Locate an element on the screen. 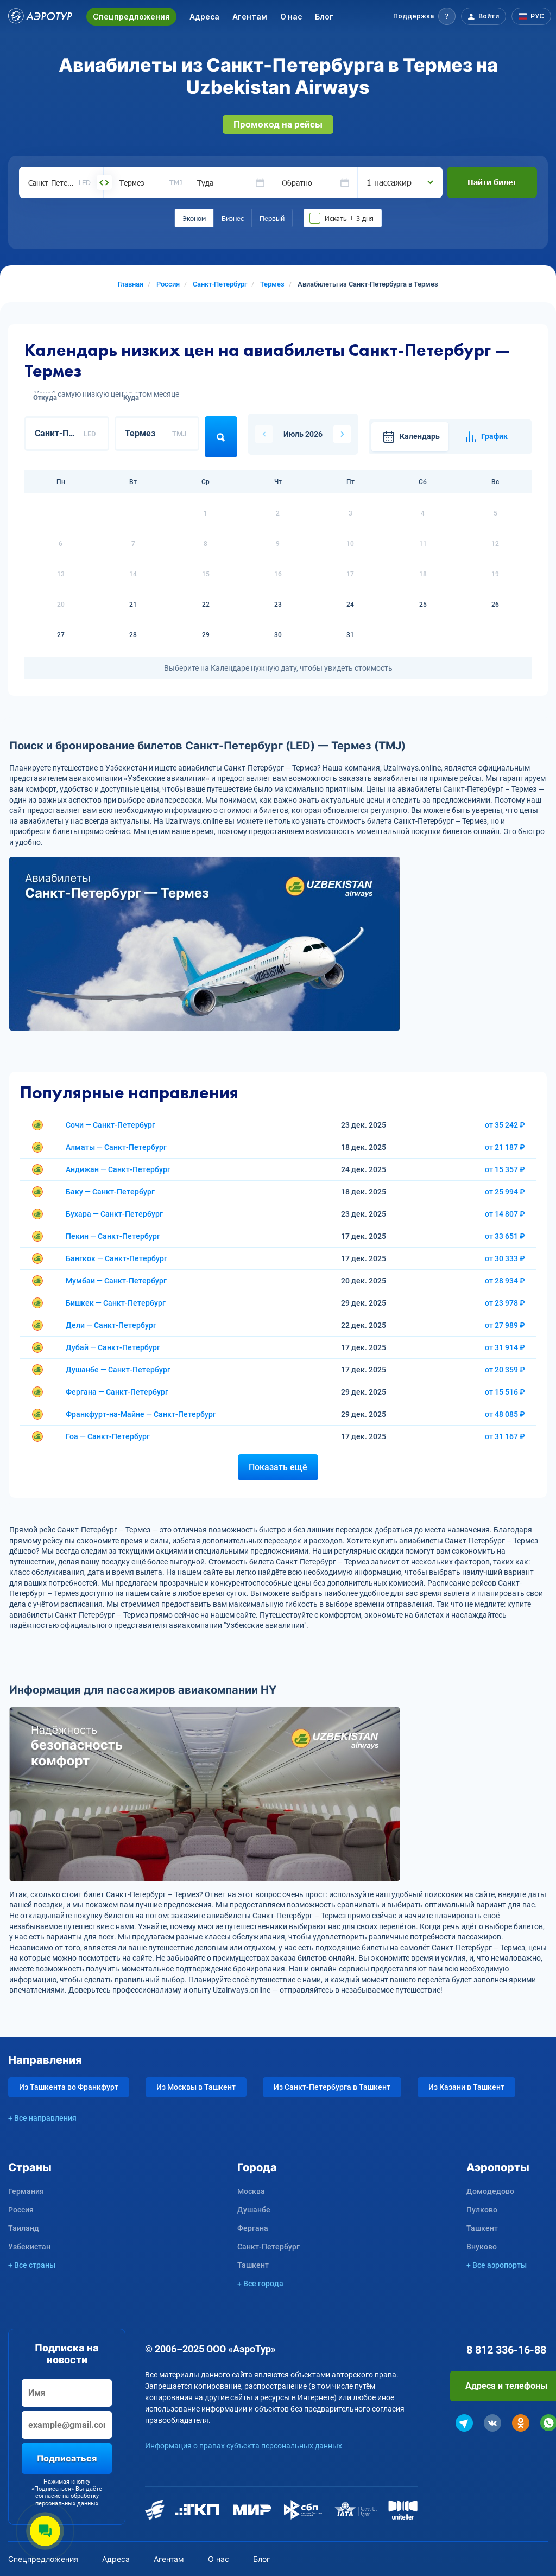 The image size is (556, 2576). Бухара — Санкт-Петербург is located at coordinates (114, 1214).